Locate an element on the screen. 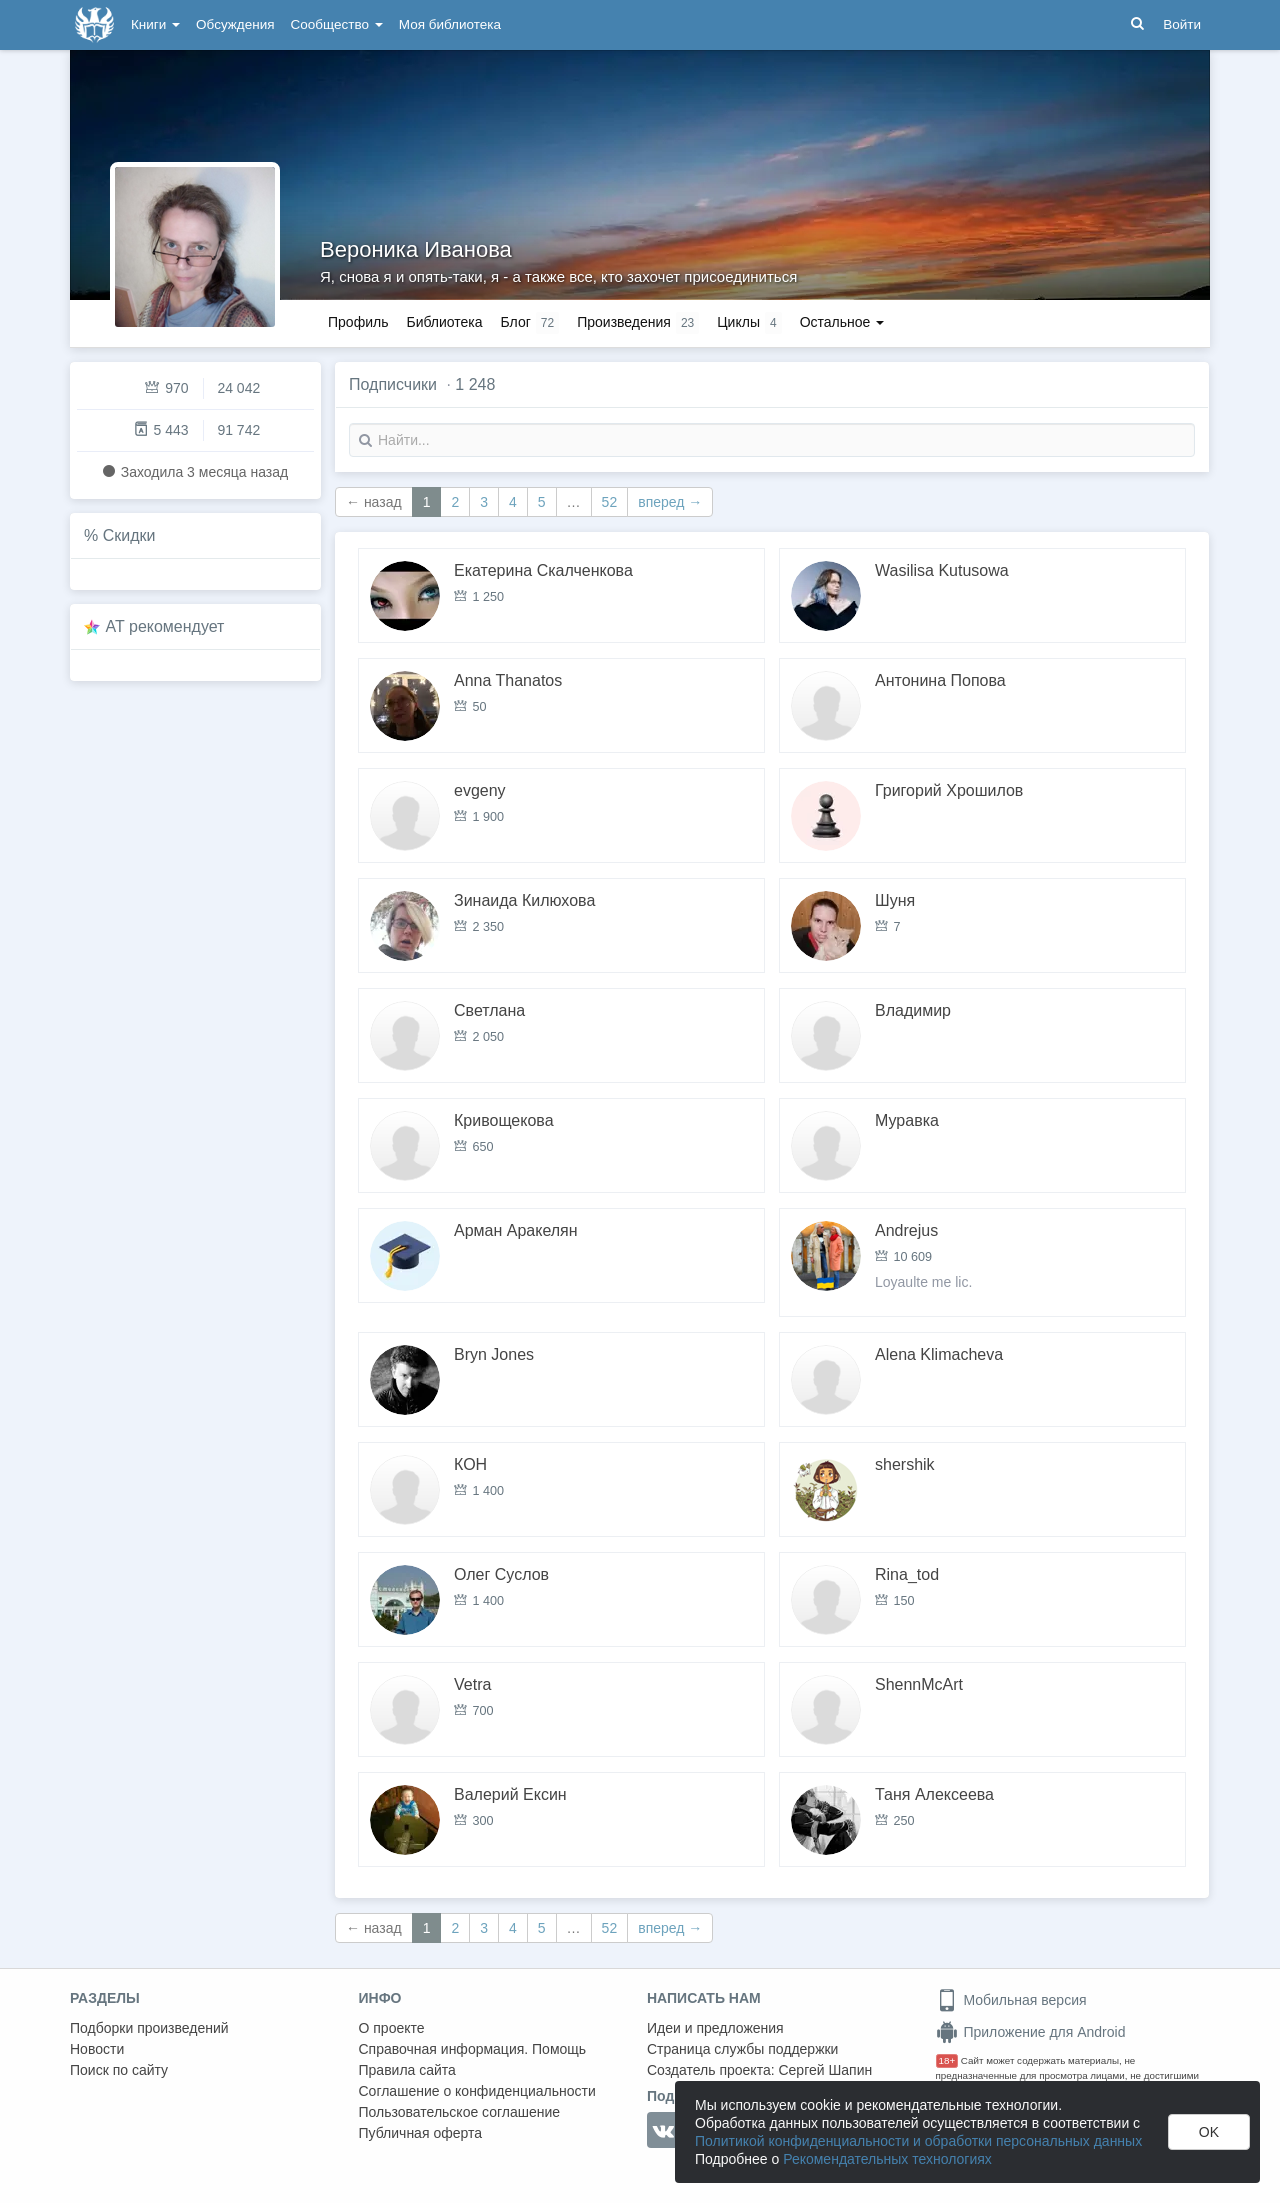 This screenshot has height=2203, width=1280. Поиск по сайту is located at coordinates (119, 2070).